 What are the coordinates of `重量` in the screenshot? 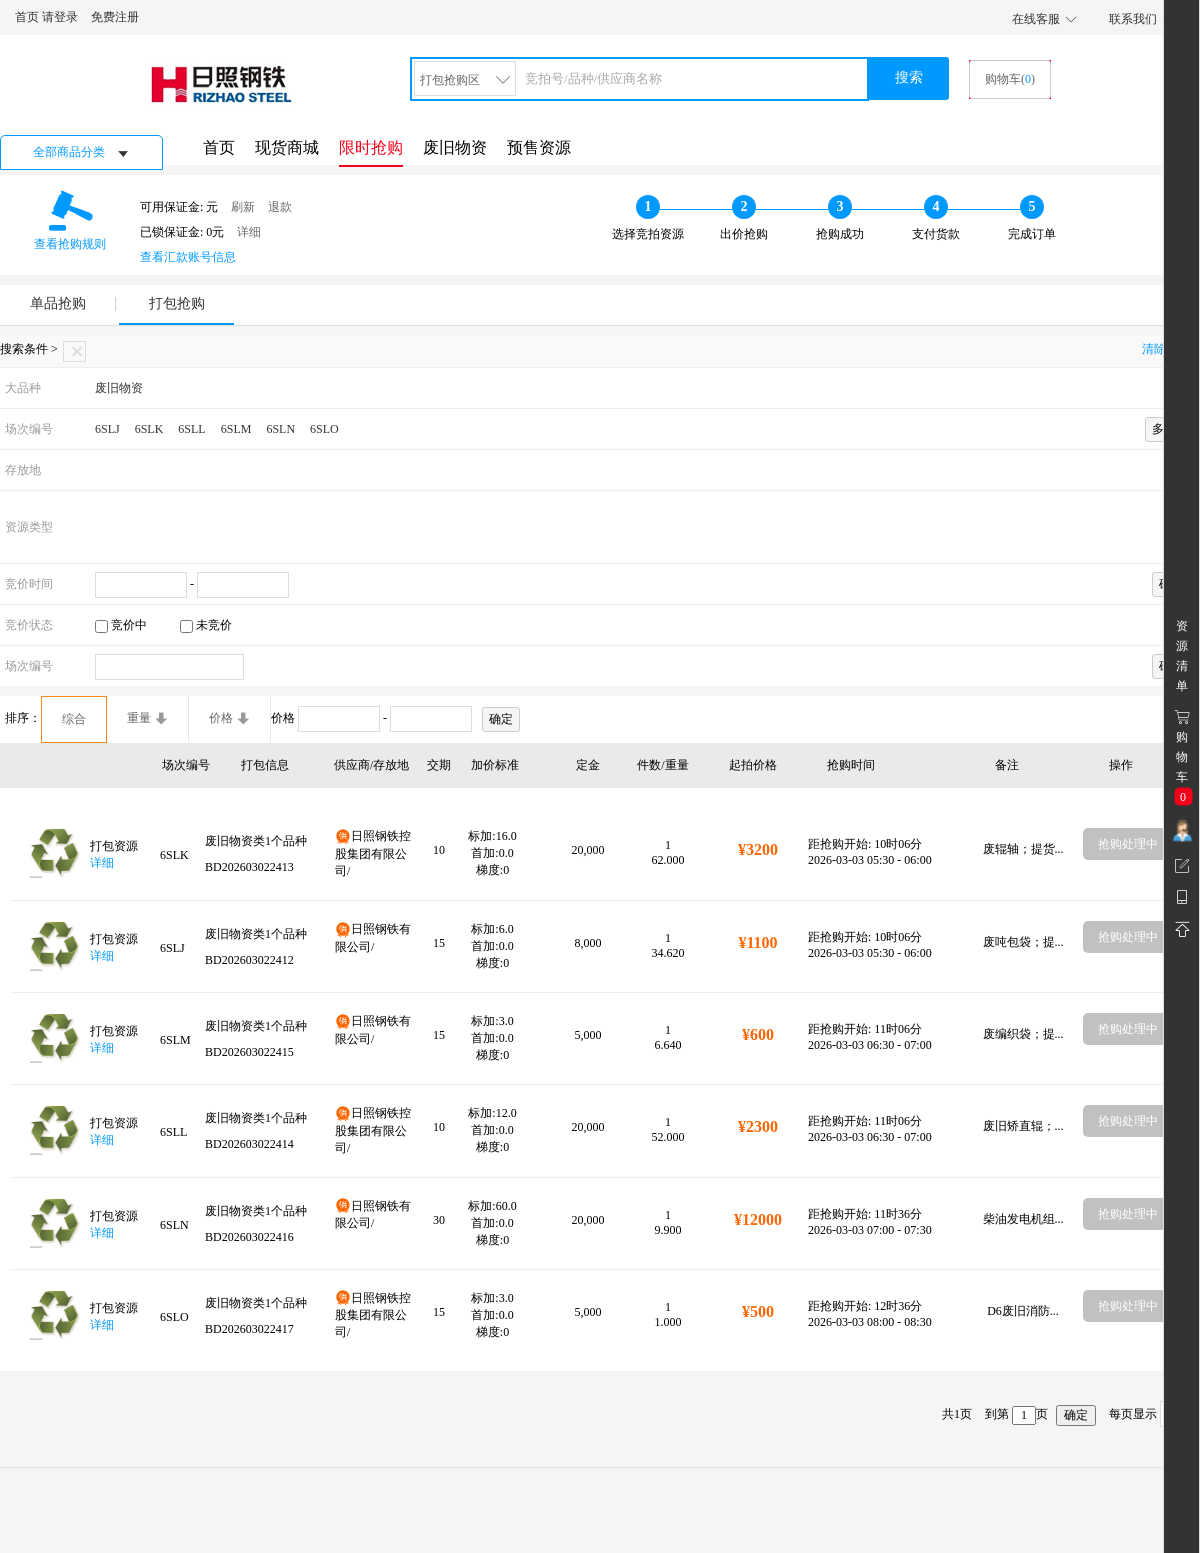 It's located at (147, 718).